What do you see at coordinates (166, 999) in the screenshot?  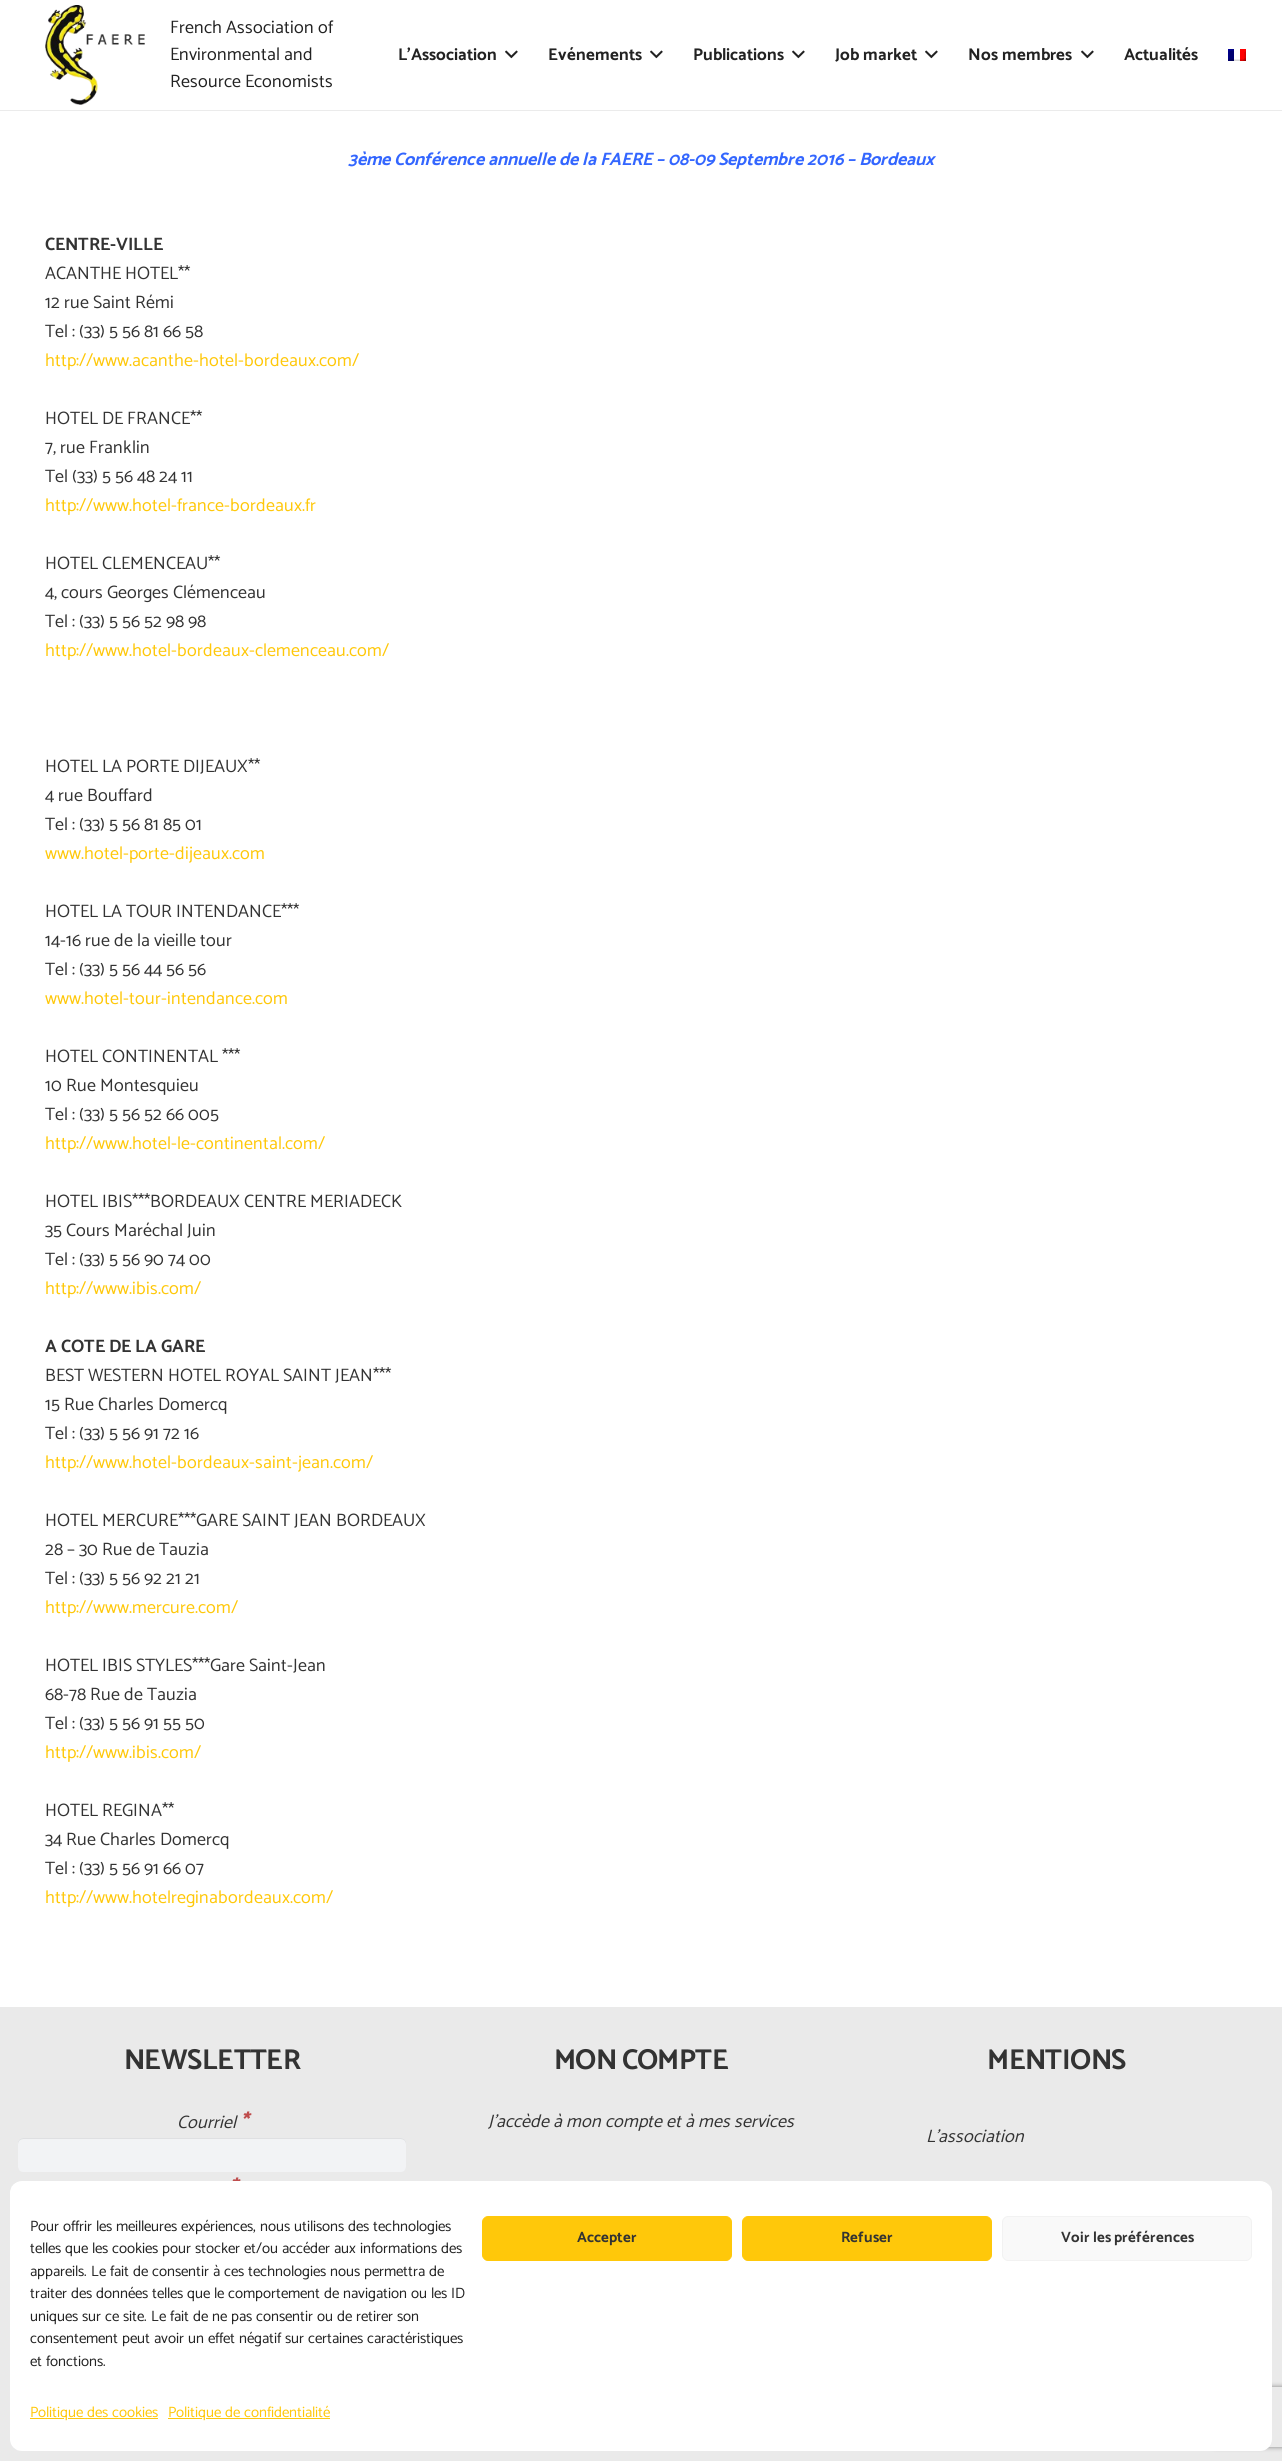 I see `www.hotel-tour-intendance.com` at bounding box center [166, 999].